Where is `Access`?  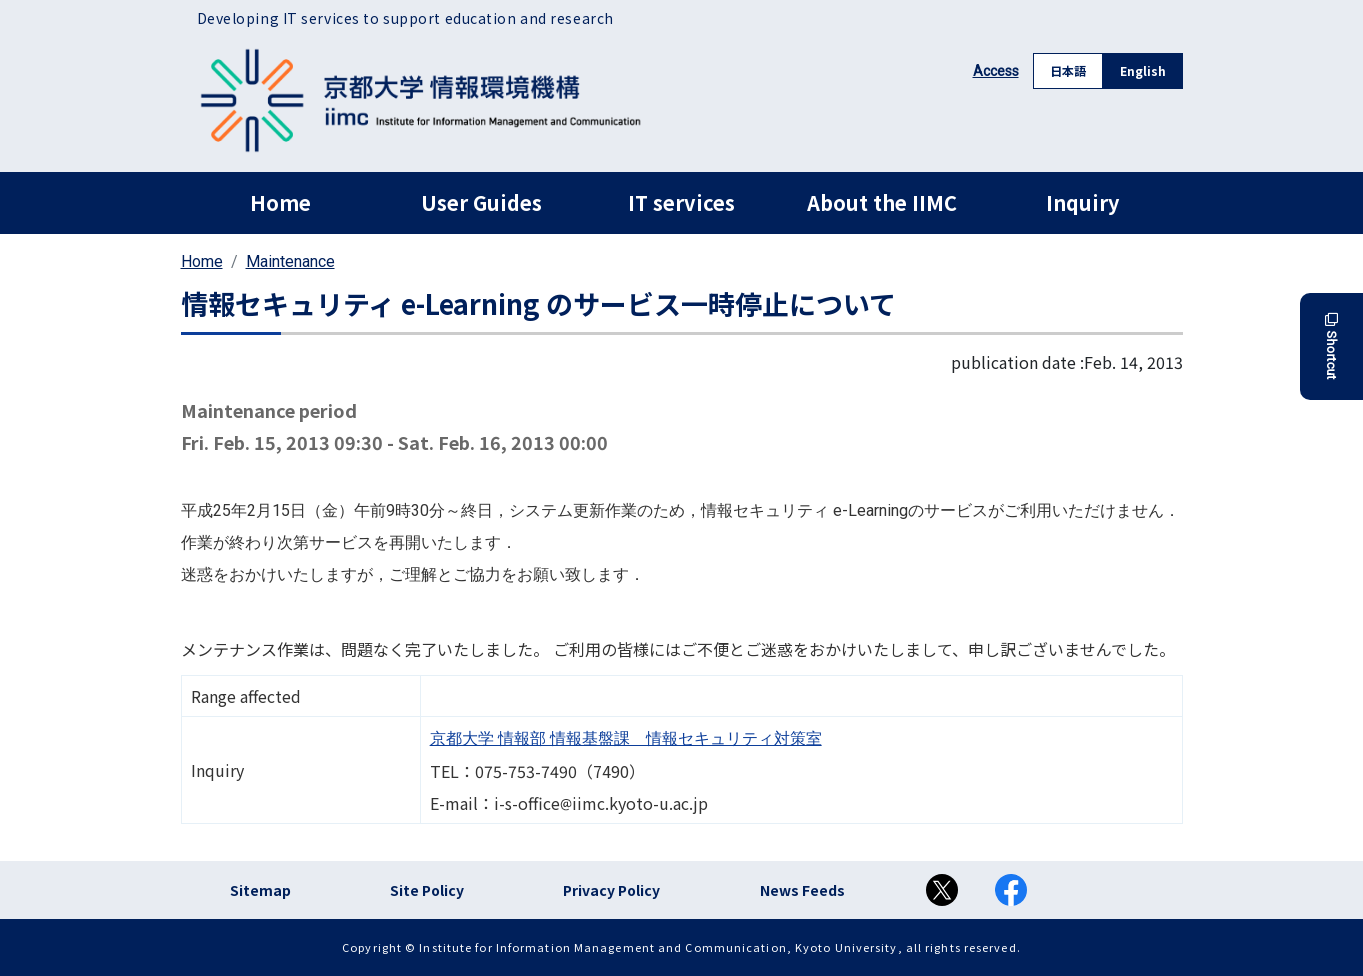
Access is located at coordinates (996, 71).